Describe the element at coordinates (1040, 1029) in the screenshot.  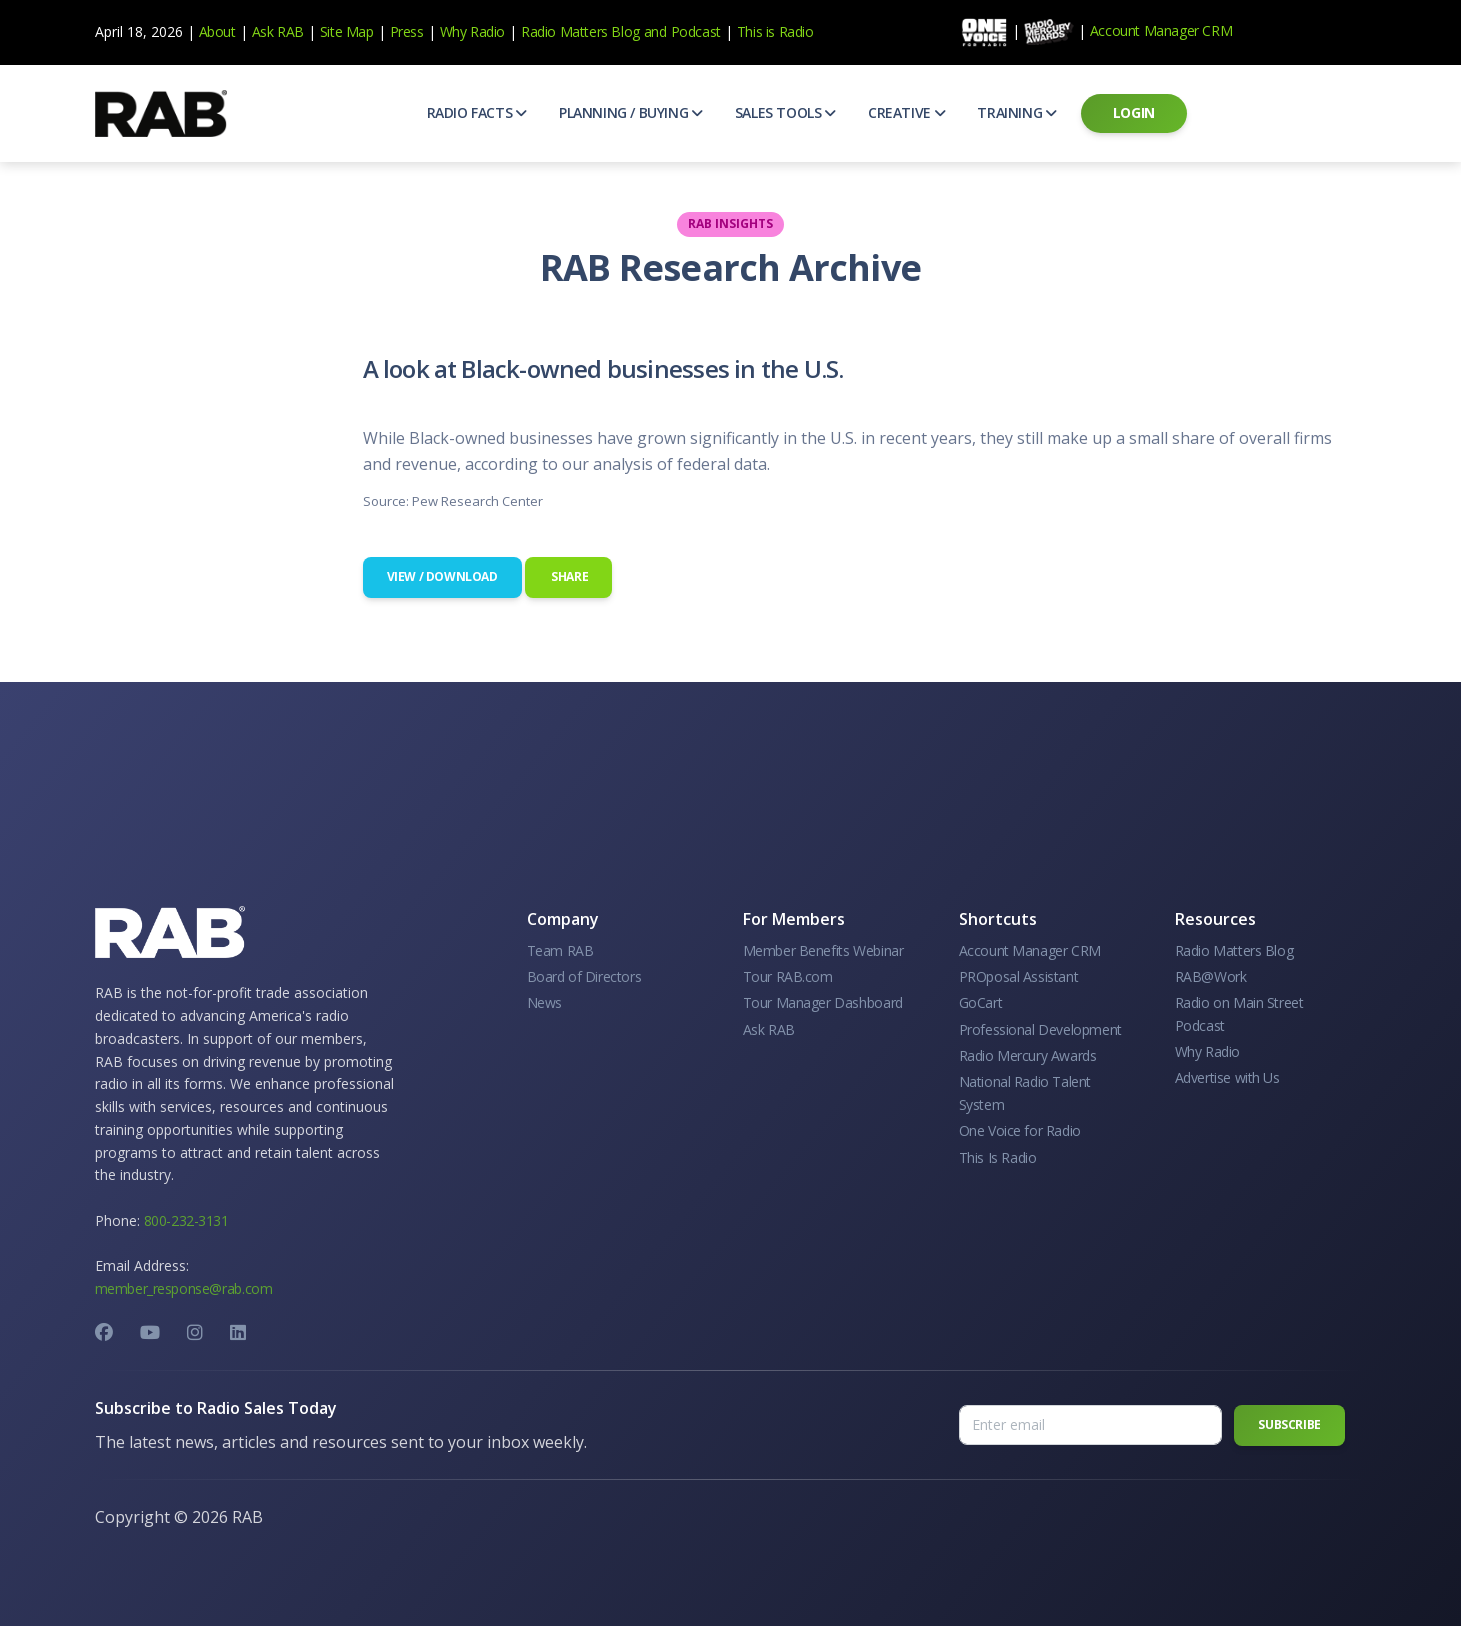
I see `Professional Development` at that location.